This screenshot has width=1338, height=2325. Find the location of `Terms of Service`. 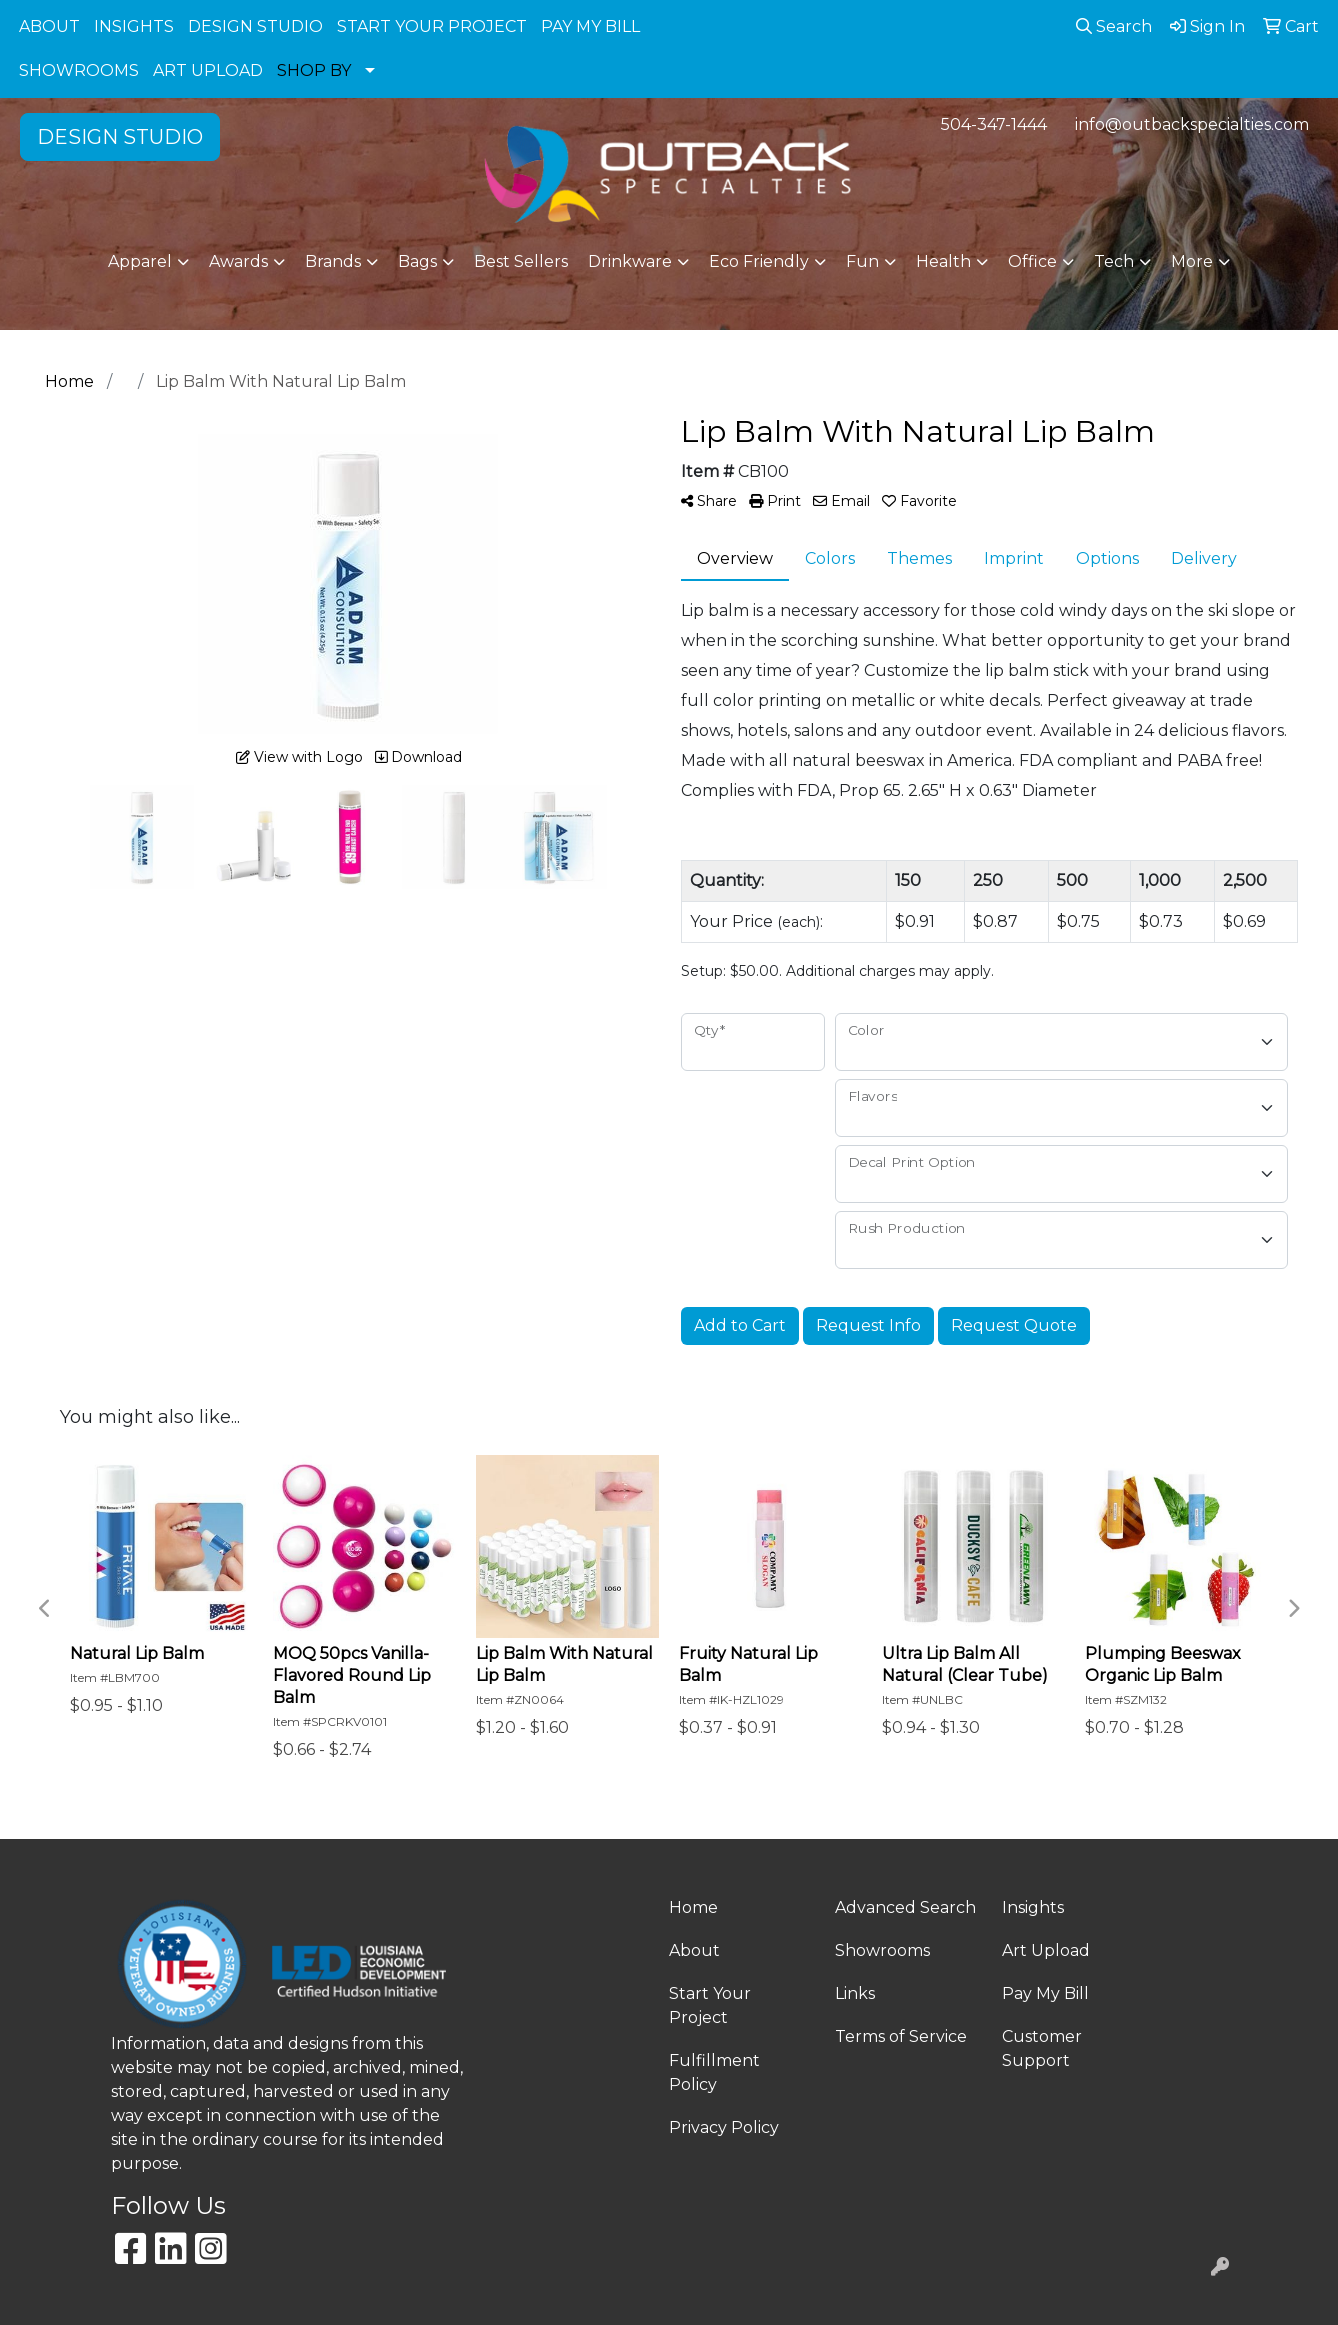

Terms of Service is located at coordinates (901, 2036).